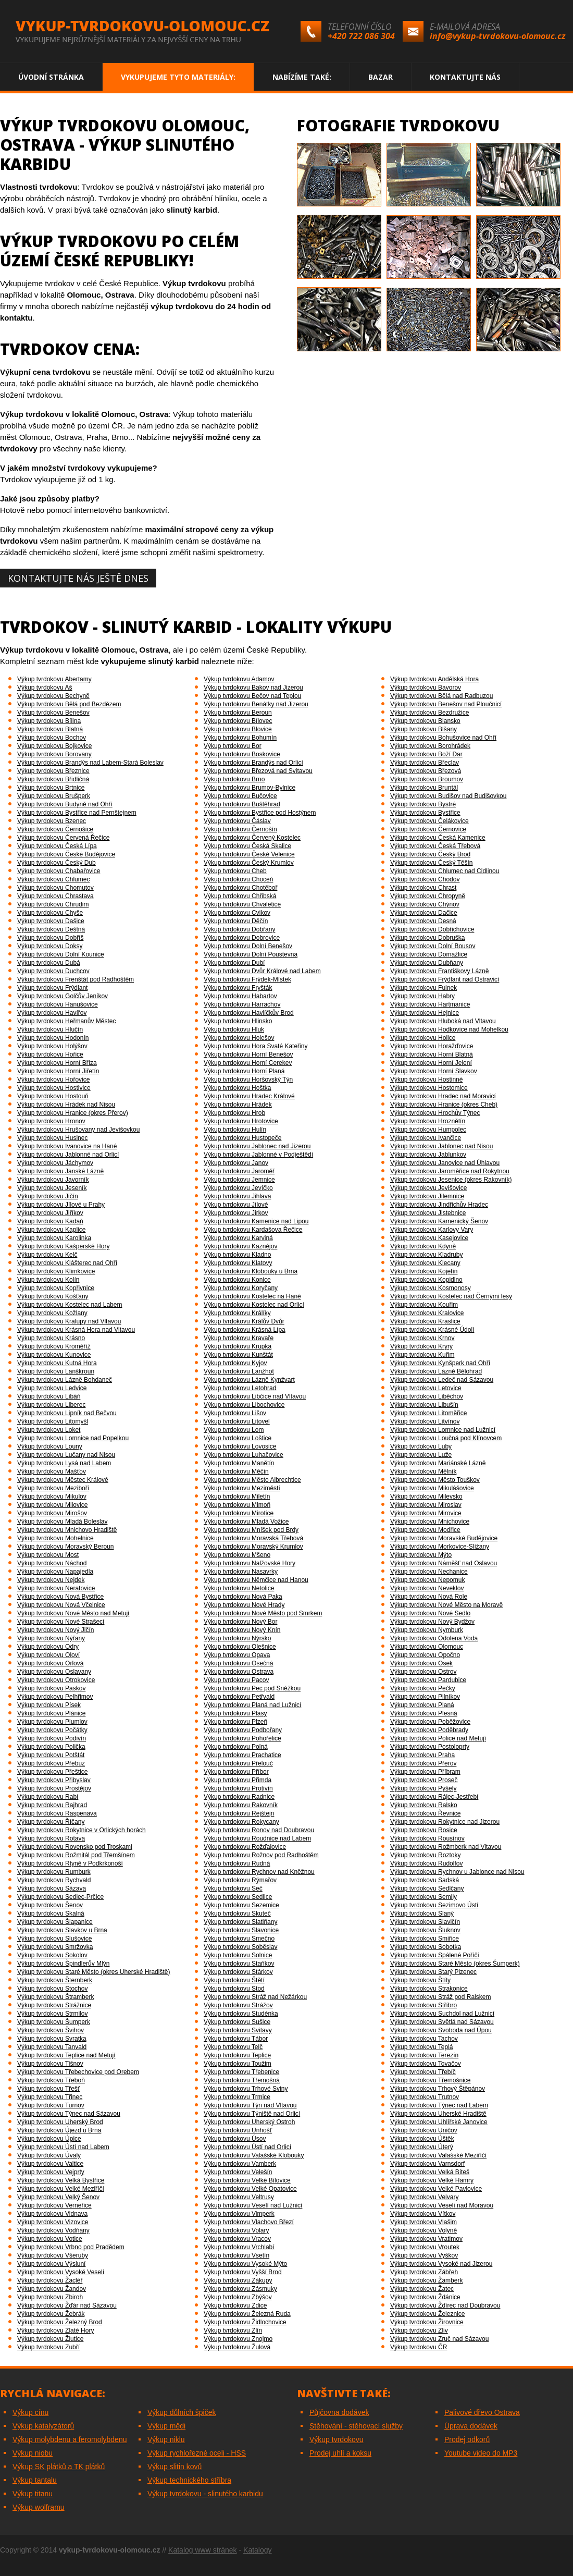  I want to click on Výkup tvrdokovu Podivín, so click(51, 1738).